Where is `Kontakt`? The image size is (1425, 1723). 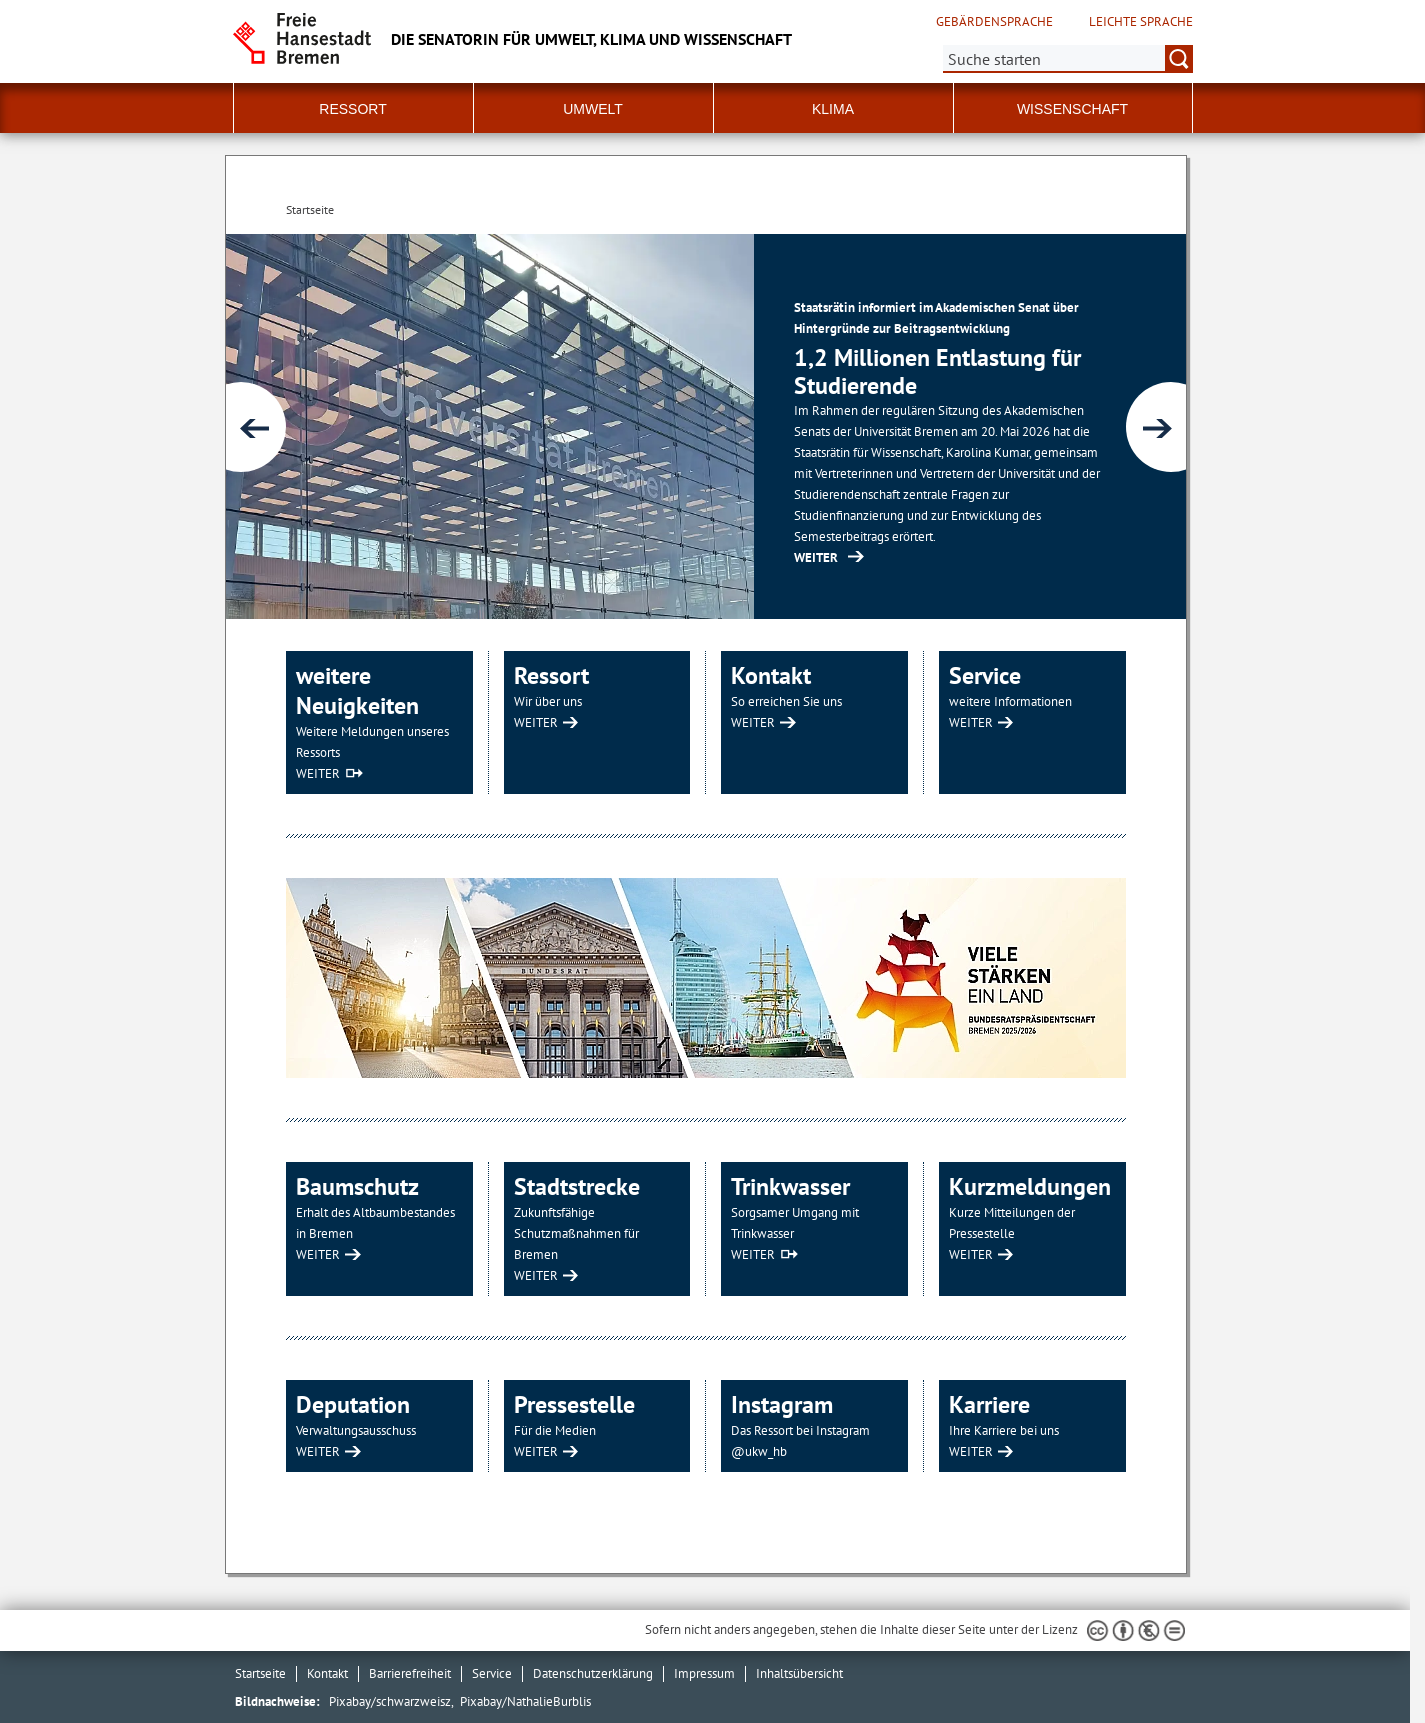
Kontakt is located at coordinates (327, 1673).